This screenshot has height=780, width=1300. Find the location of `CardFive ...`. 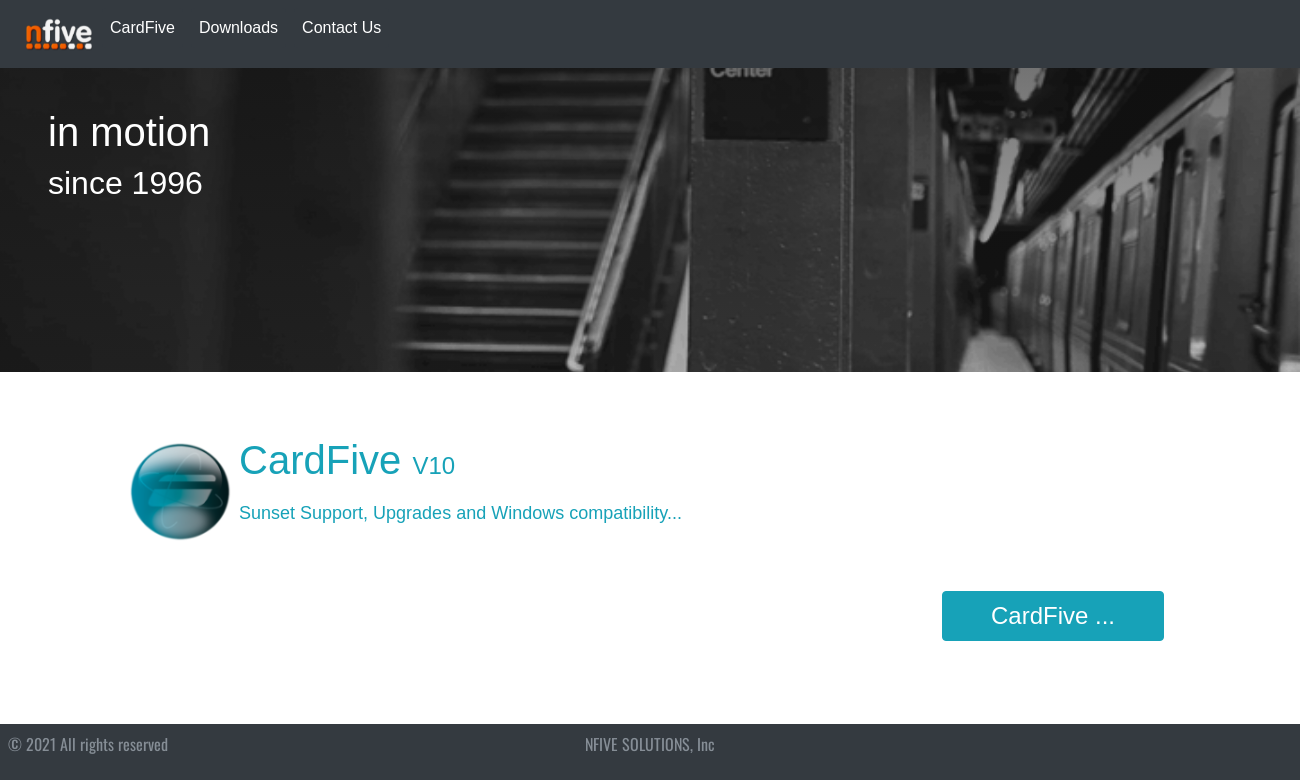

CardFive ... is located at coordinates (1053, 615).